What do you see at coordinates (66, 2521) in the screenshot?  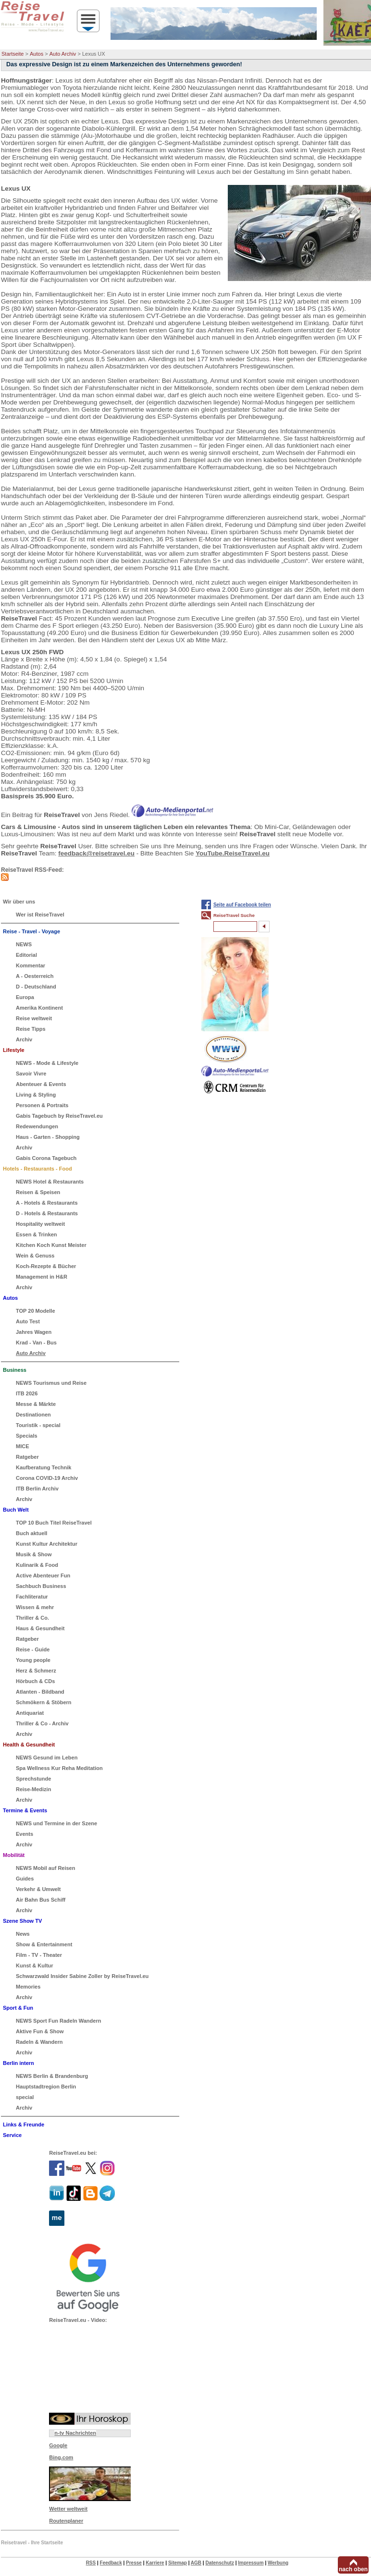 I see `Routenplaner` at bounding box center [66, 2521].